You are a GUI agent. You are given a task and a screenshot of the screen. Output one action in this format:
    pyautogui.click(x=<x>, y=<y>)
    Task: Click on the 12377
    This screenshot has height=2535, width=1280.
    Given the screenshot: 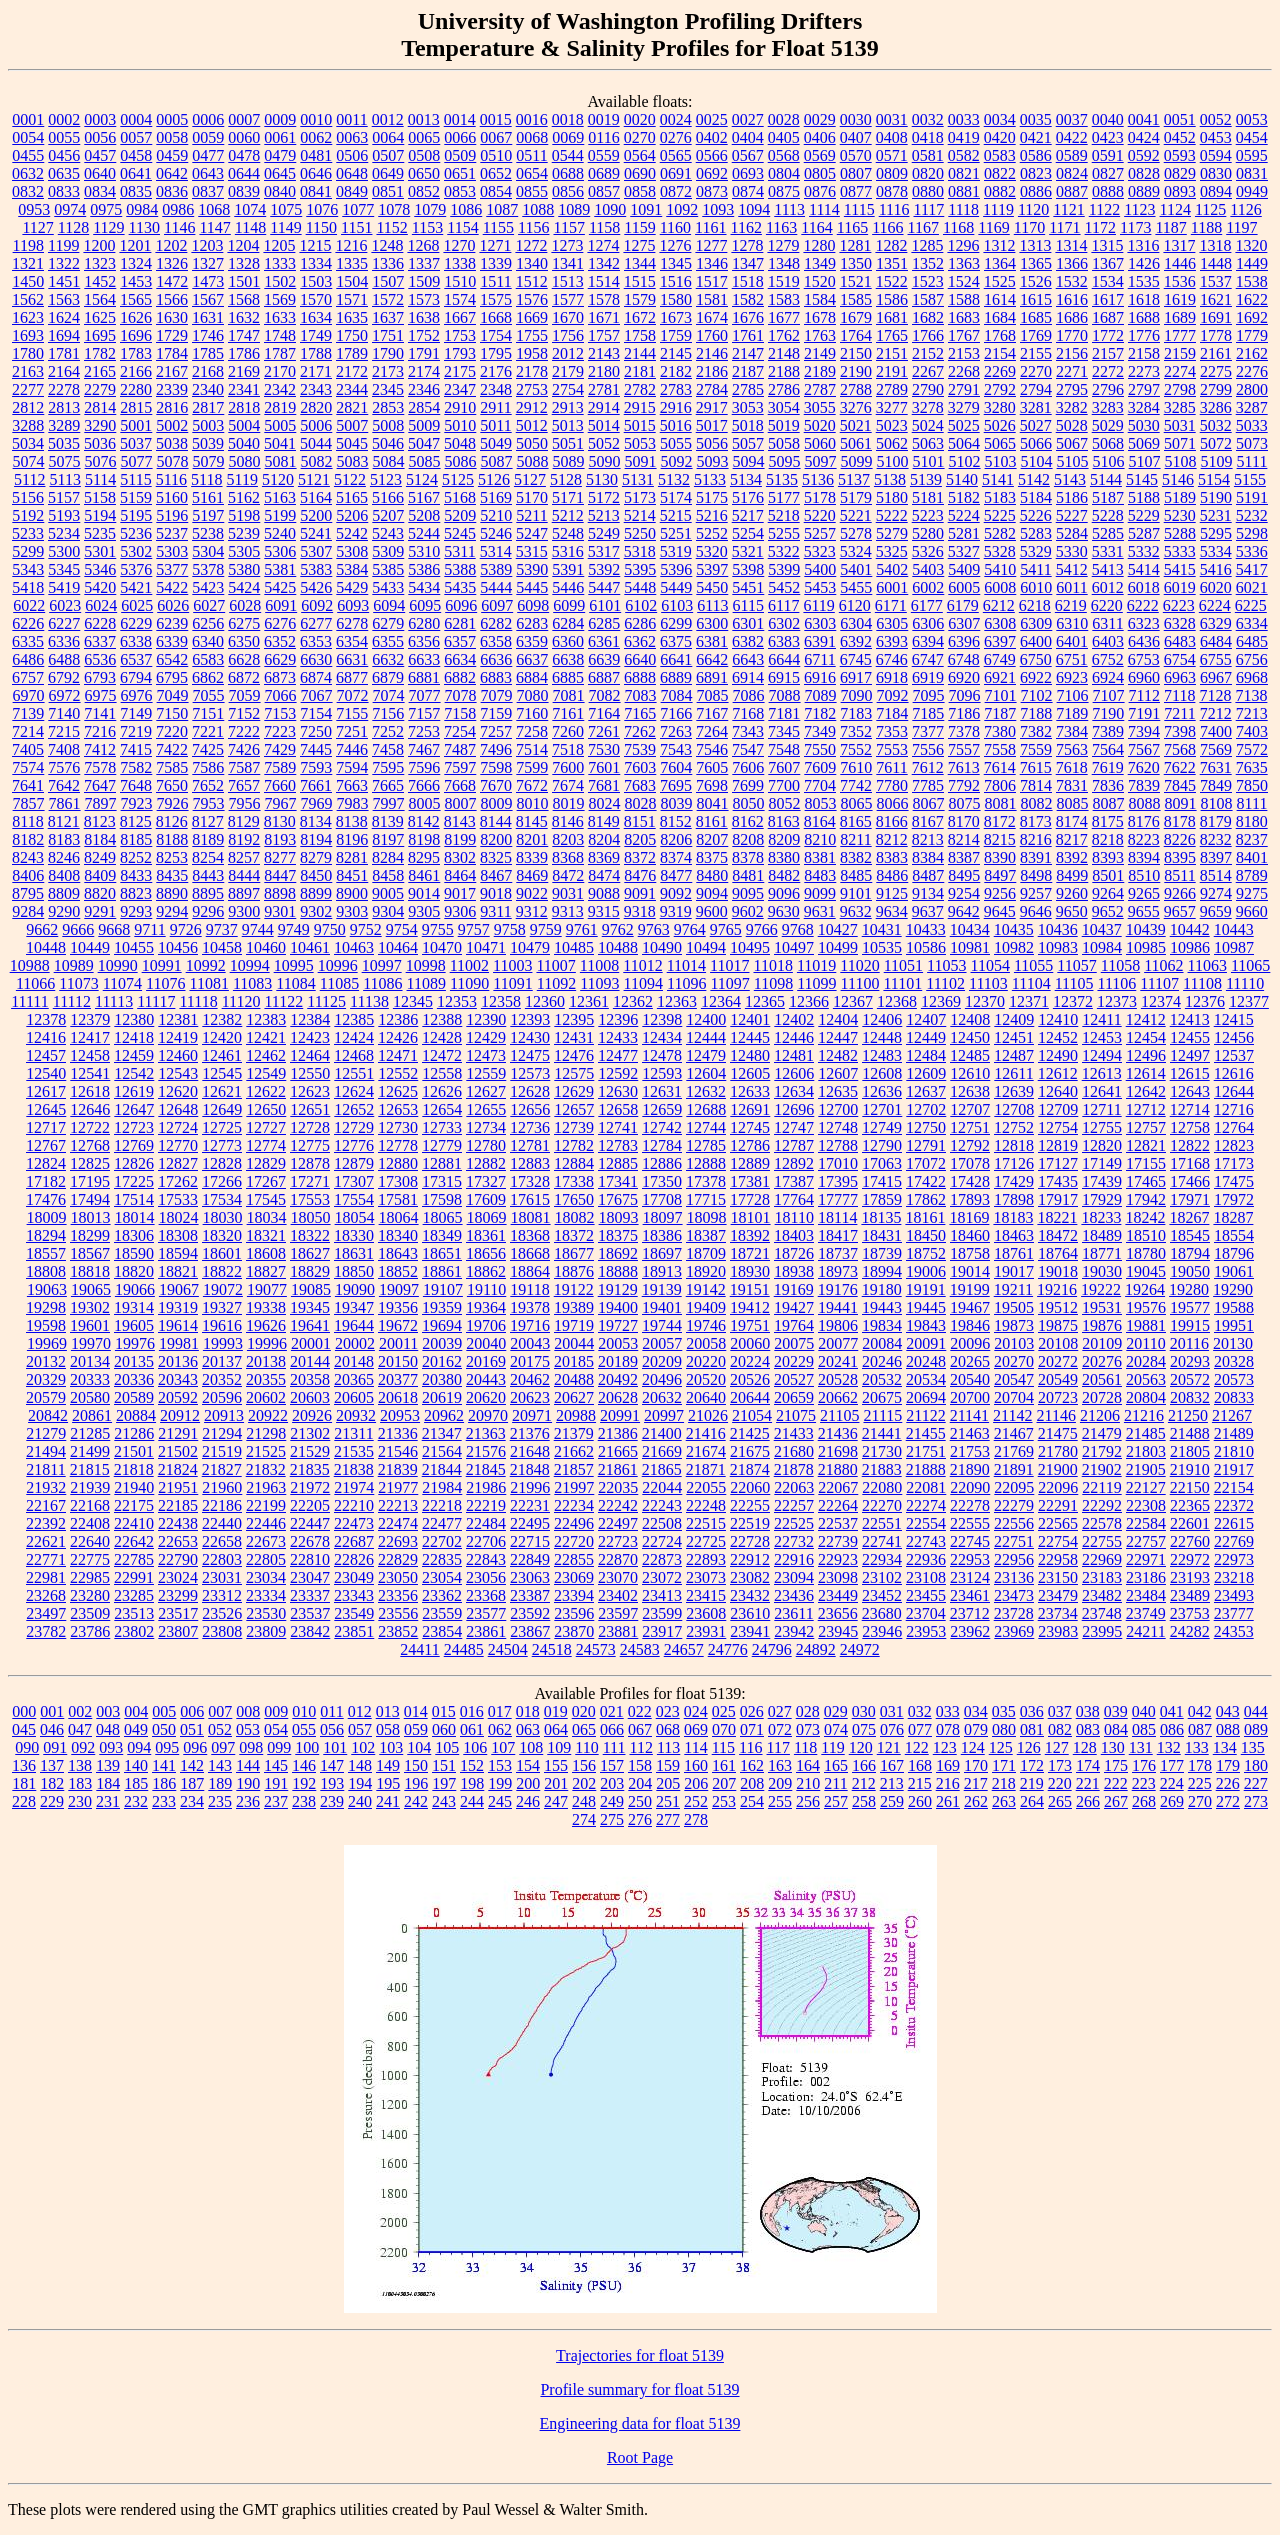 What is the action you would take?
    pyautogui.click(x=1249, y=1001)
    